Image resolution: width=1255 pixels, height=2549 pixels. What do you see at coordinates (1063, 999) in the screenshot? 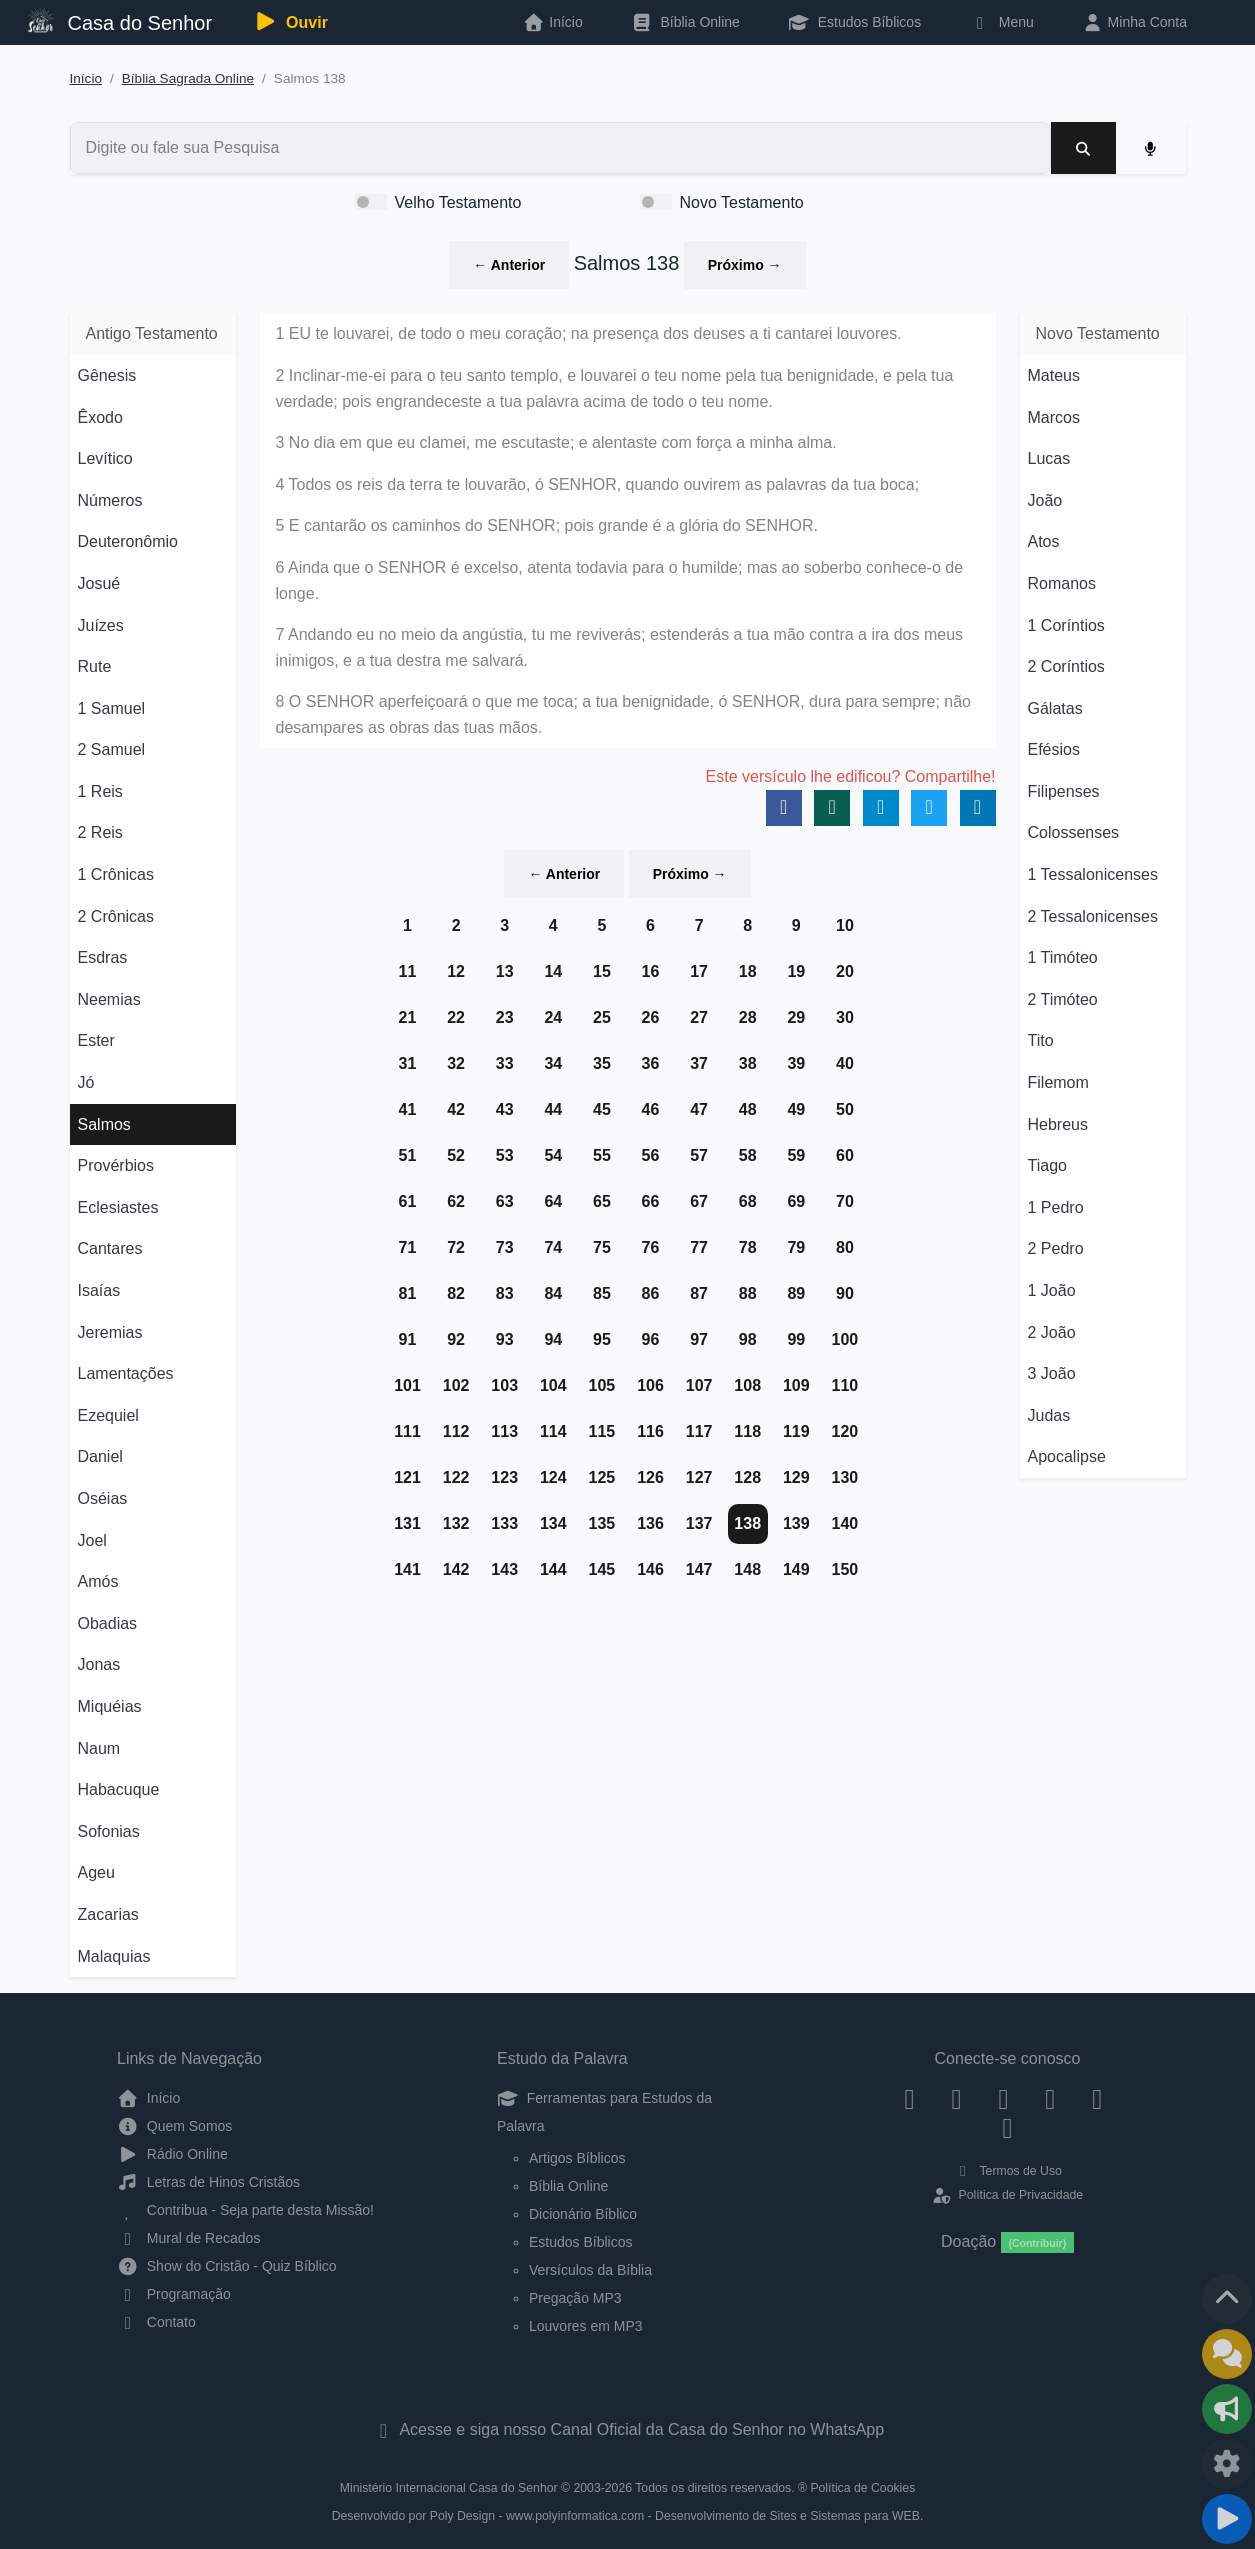
I see `2 Timóteo` at bounding box center [1063, 999].